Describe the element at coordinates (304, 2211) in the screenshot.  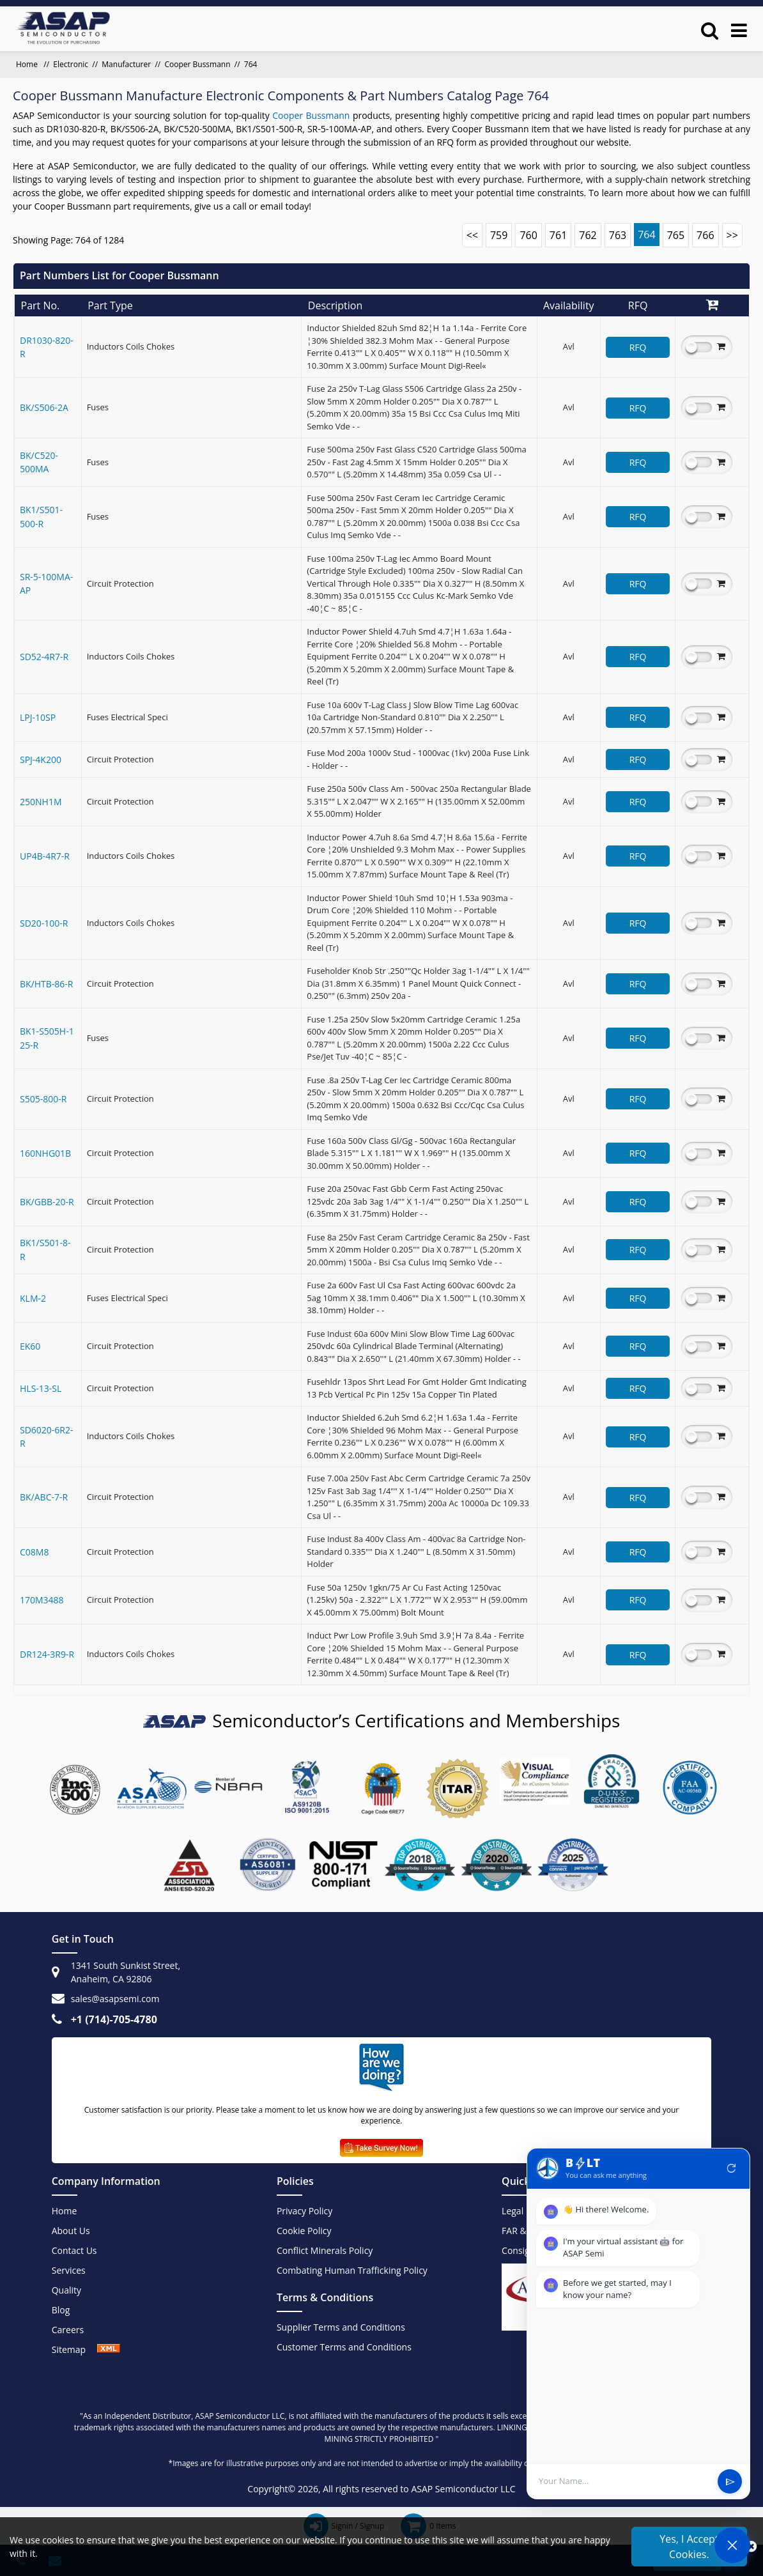
I see `Privacy Policy` at that location.